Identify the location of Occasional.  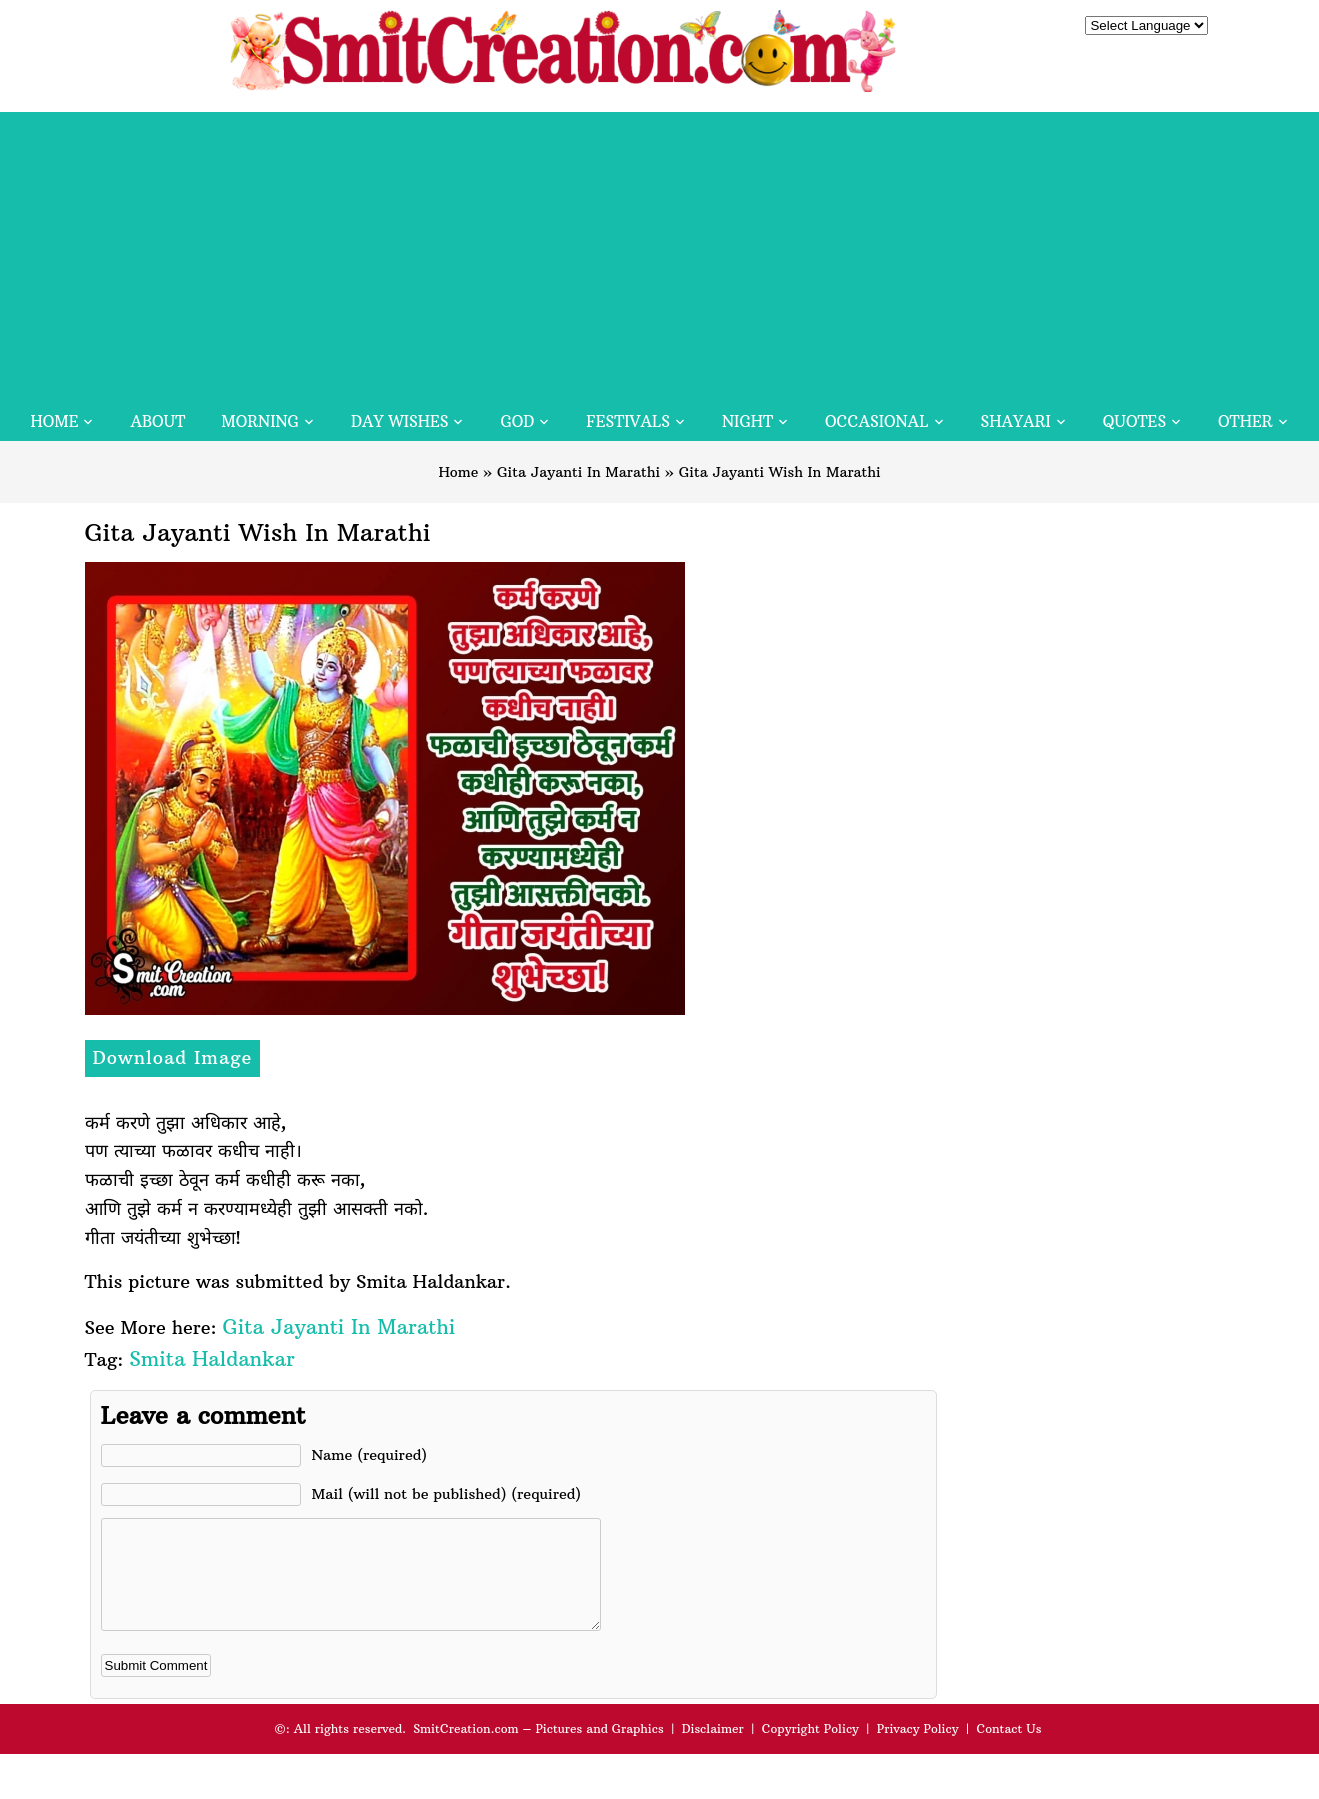
(876, 421).